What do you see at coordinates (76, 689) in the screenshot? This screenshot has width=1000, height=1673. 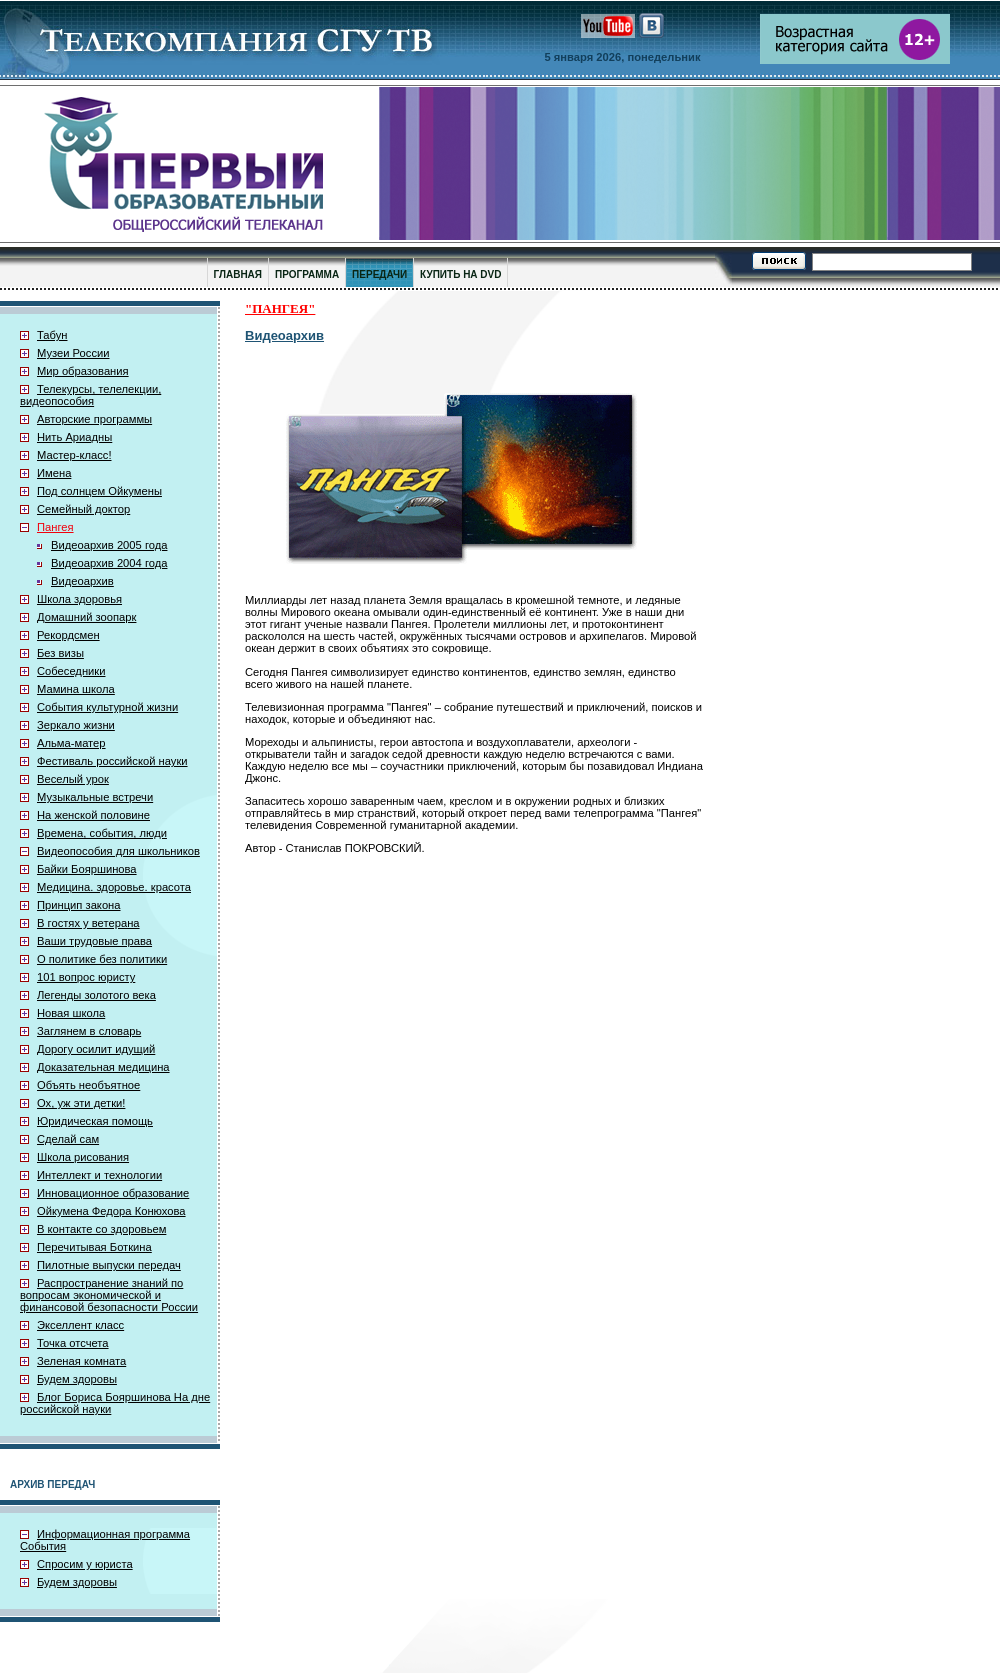 I see `Мамина школа` at bounding box center [76, 689].